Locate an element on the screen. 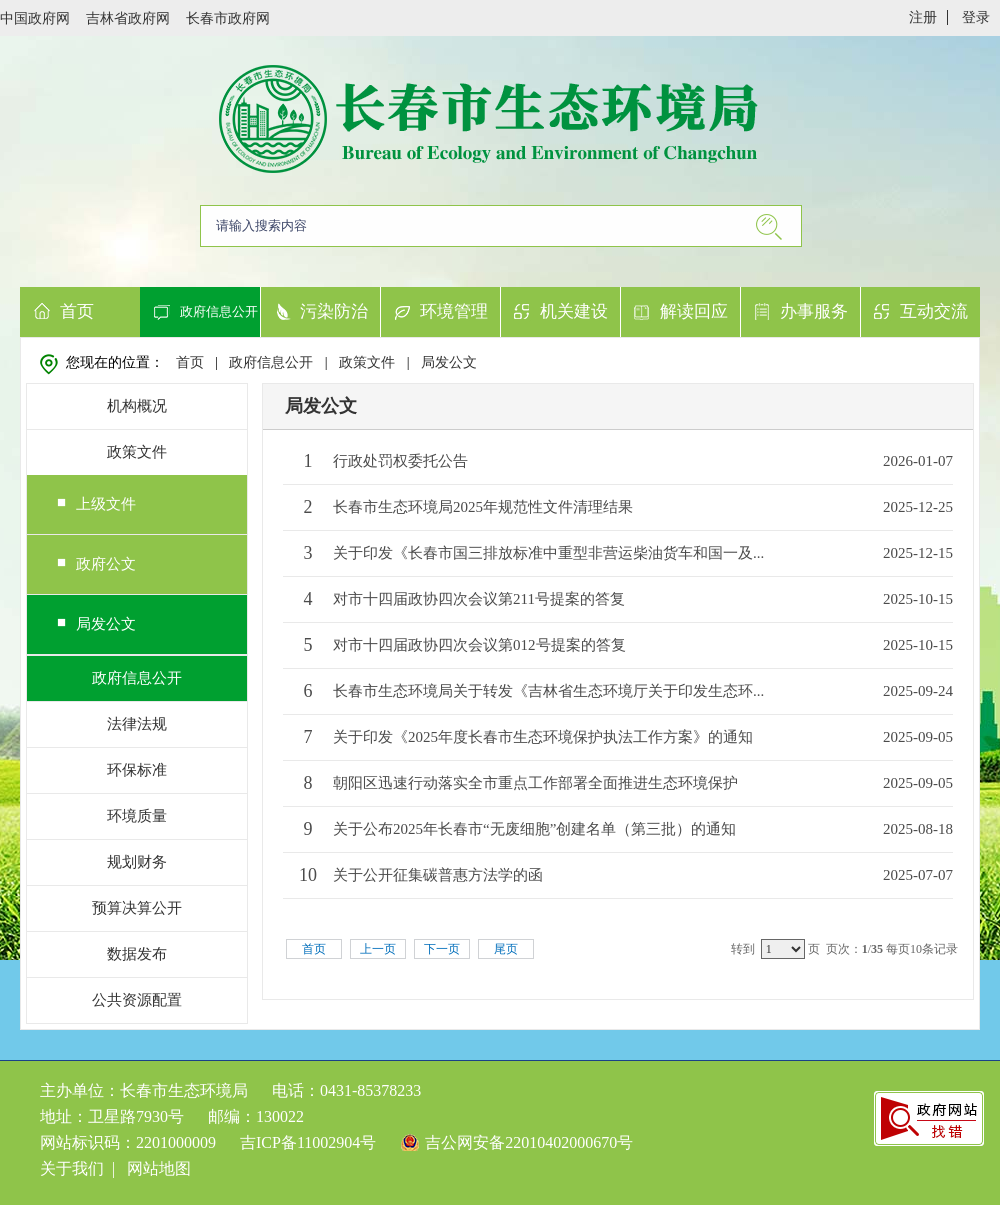 This screenshot has width=1000, height=1205. 长春市生态环境局关于转发《吉林省生态环境厅关于印发生态环... is located at coordinates (548, 691).